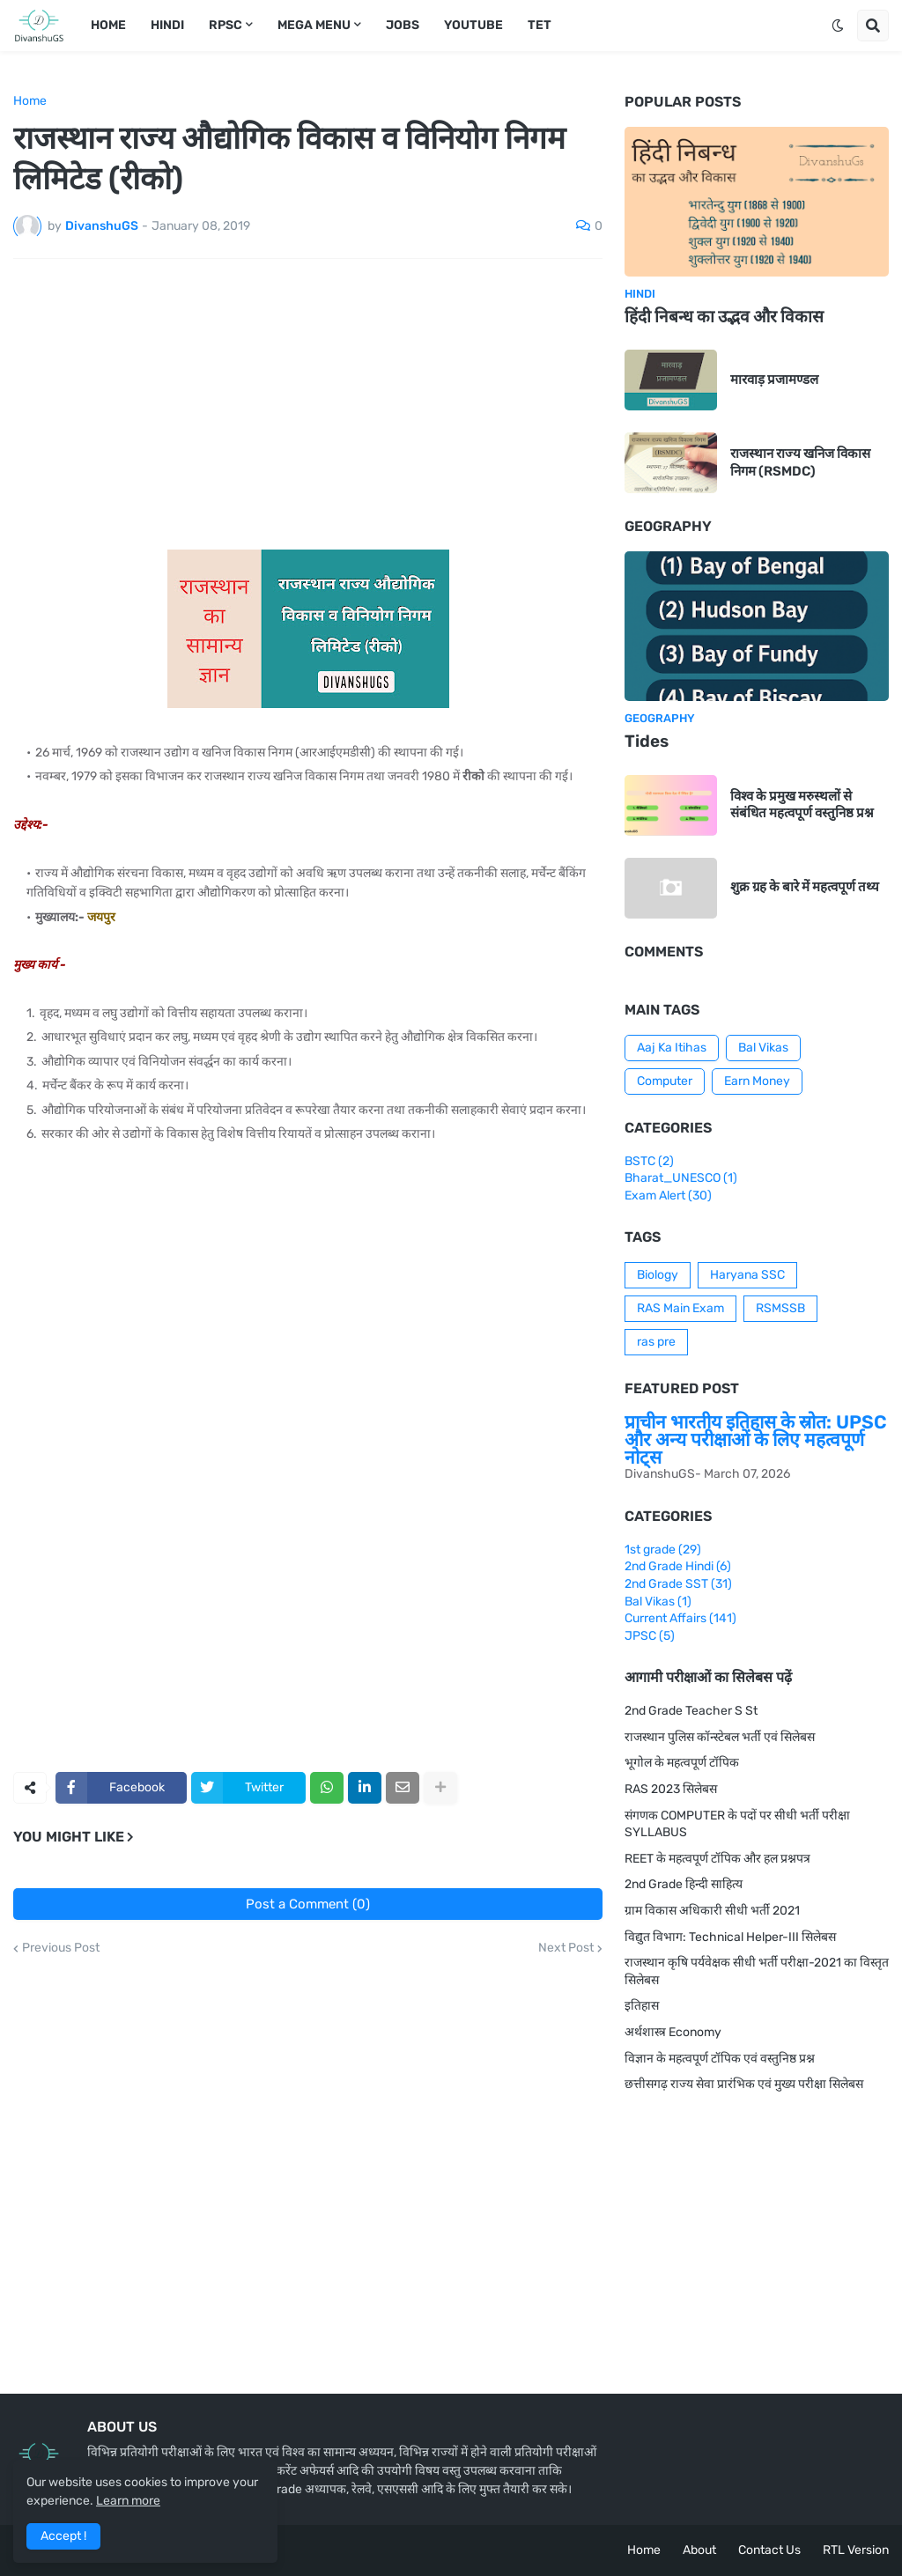  Describe the element at coordinates (769, 2550) in the screenshot. I see `Contact Us` at that location.